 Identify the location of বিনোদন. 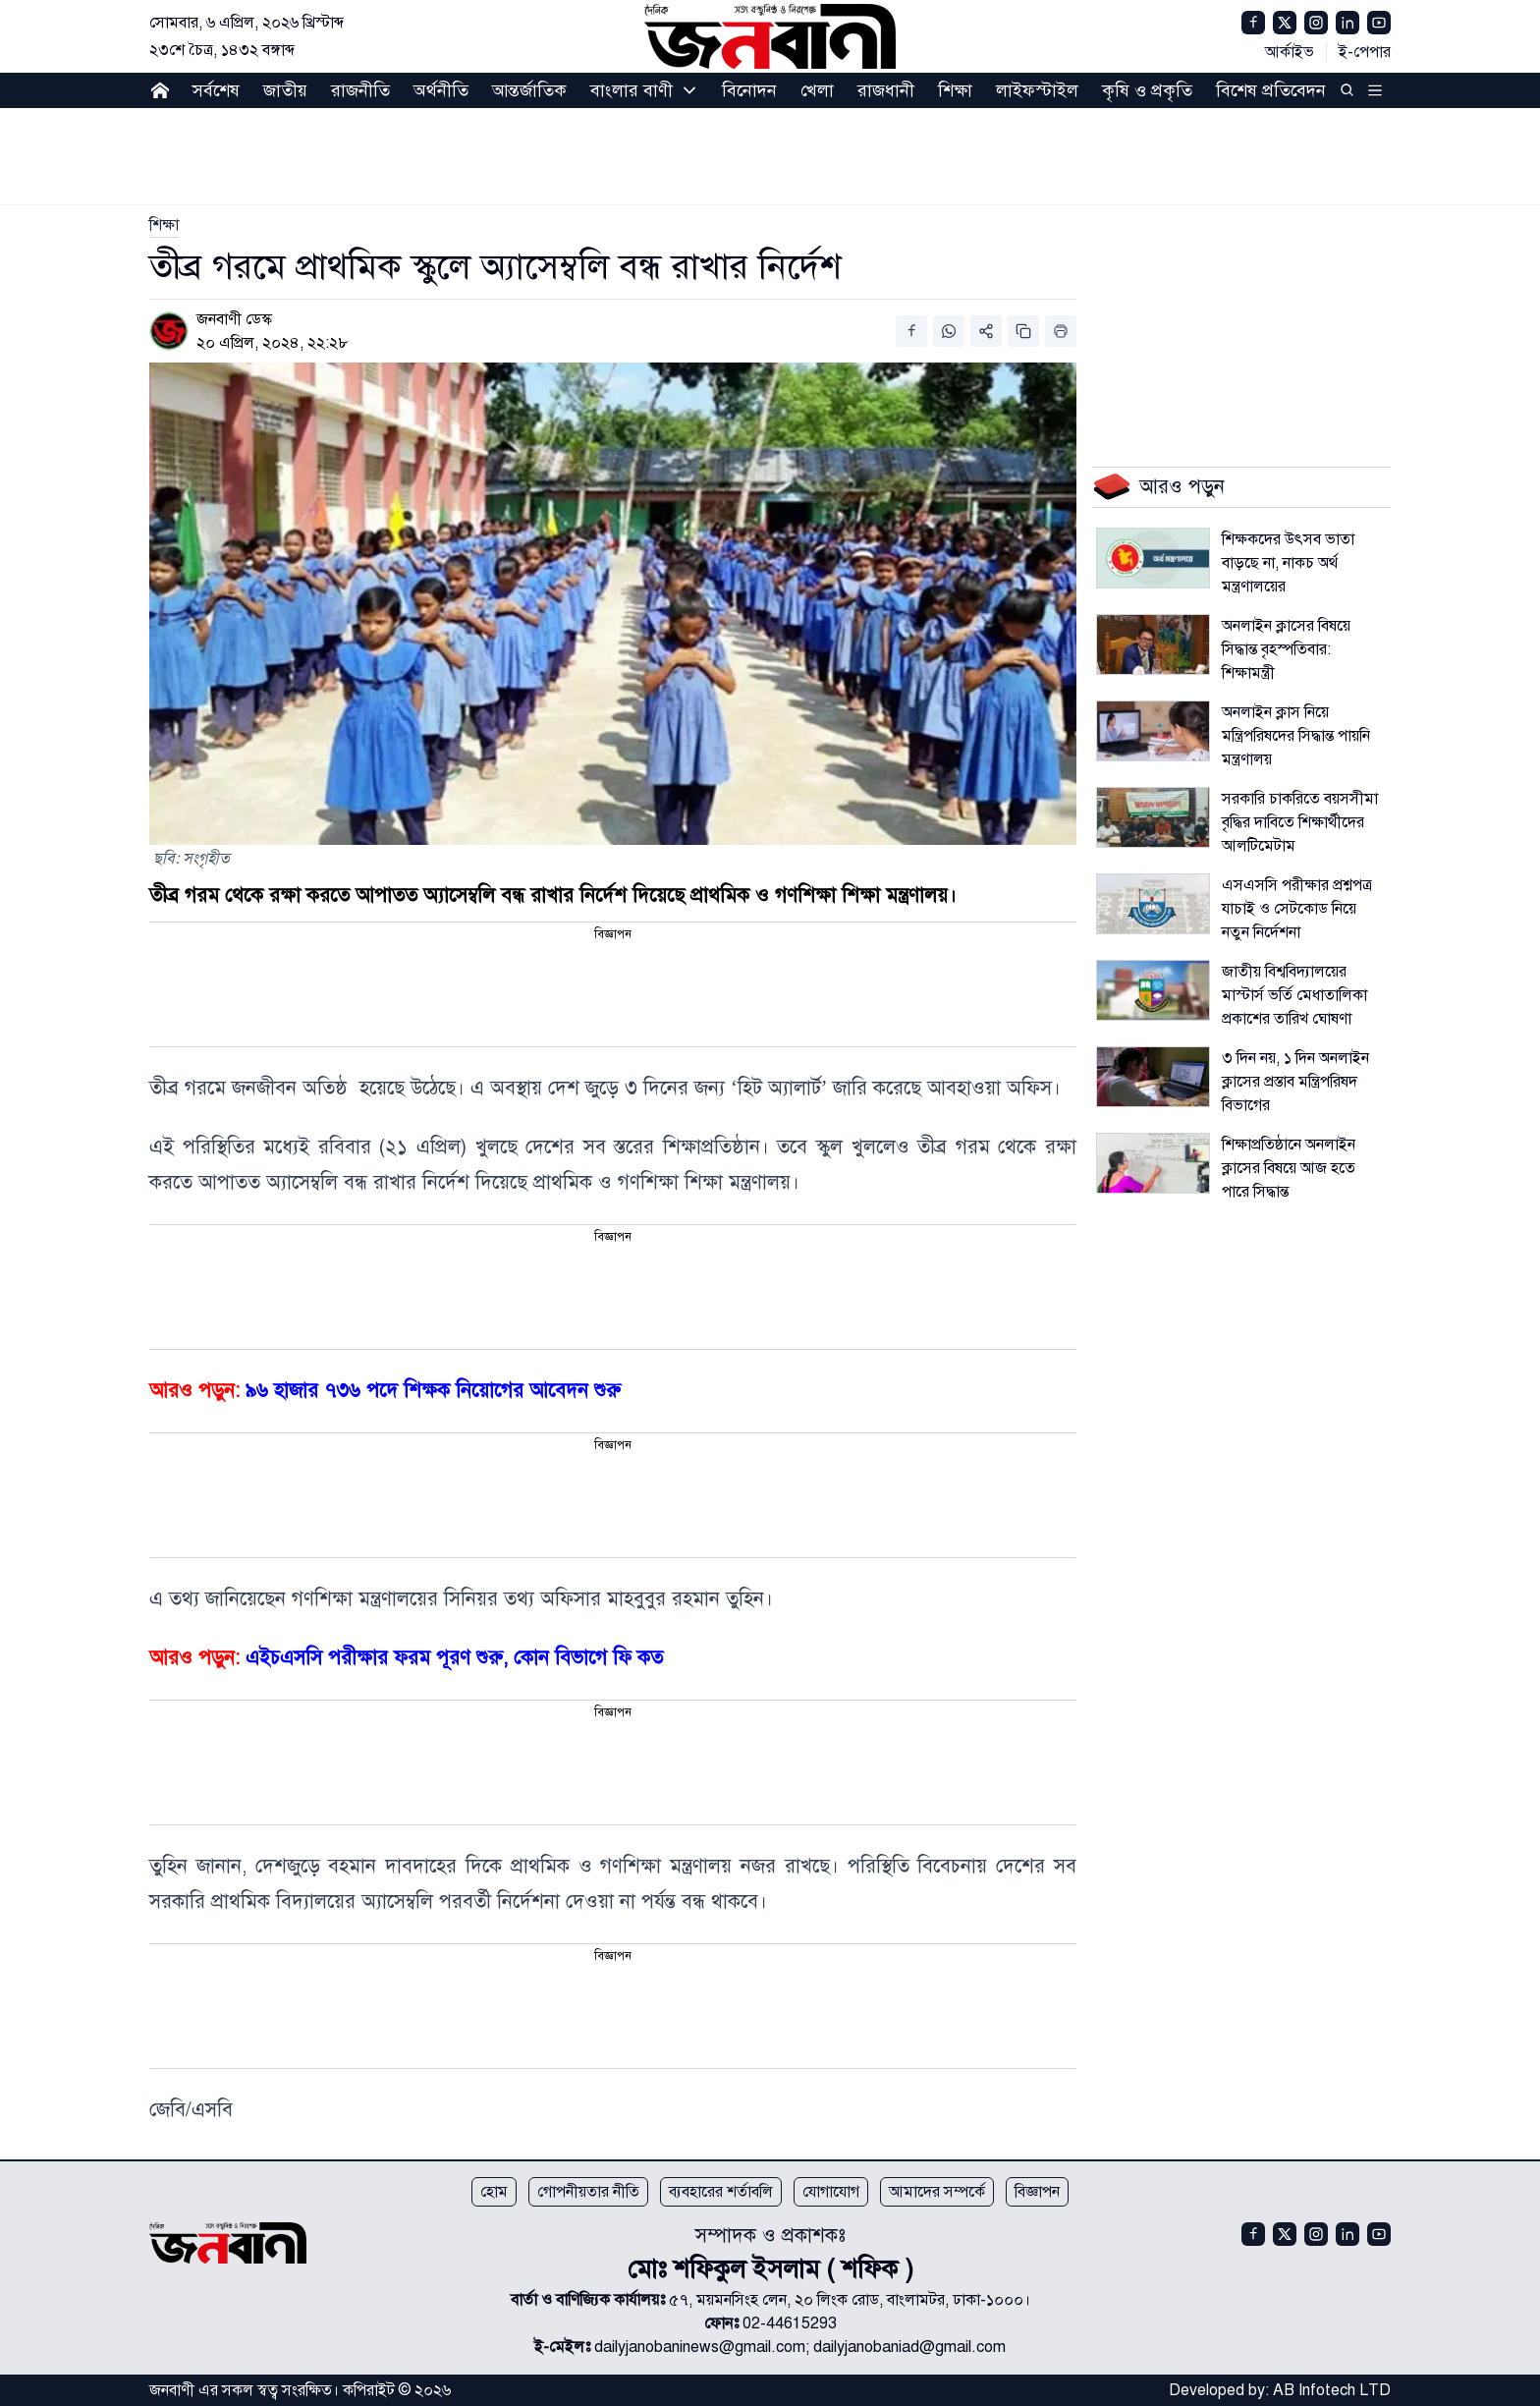
(749, 90).